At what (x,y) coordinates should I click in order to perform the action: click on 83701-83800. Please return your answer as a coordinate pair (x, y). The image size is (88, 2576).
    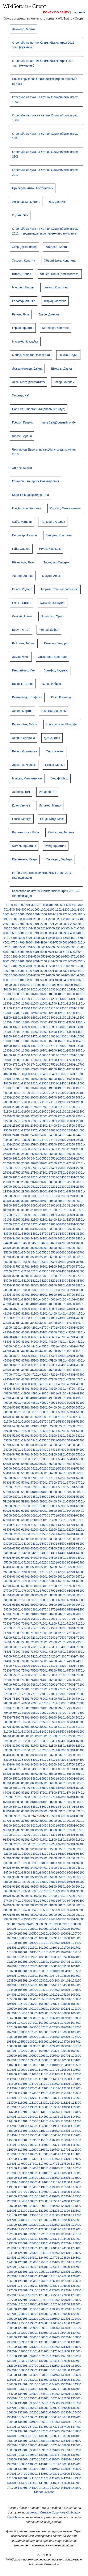
    Looking at the image, I should click on (66, 1755).